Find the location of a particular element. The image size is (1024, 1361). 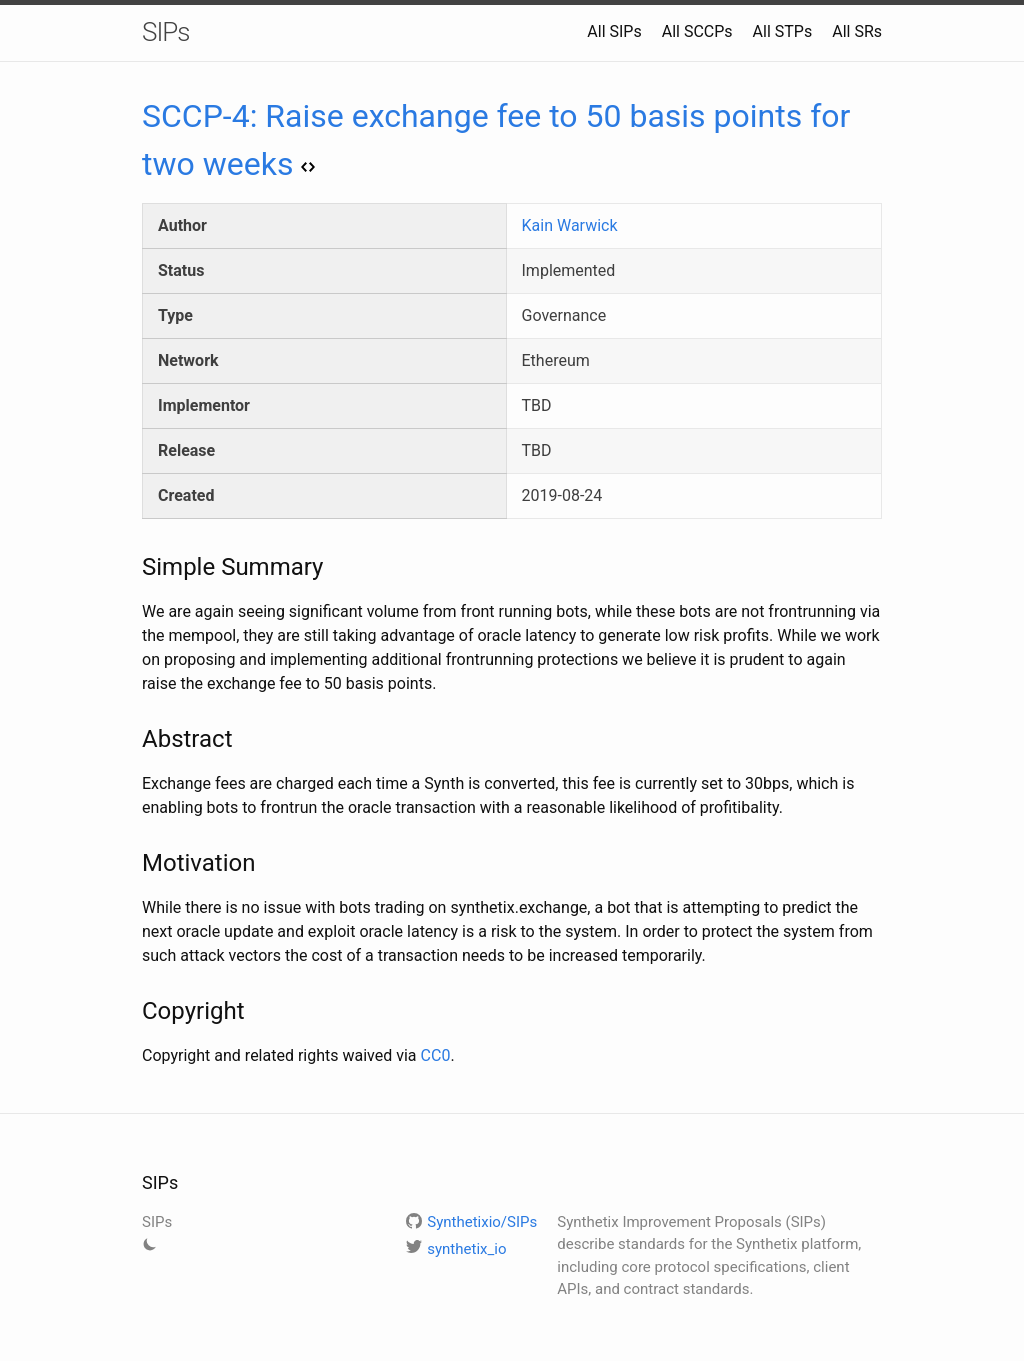

SIPs is located at coordinates (166, 32).